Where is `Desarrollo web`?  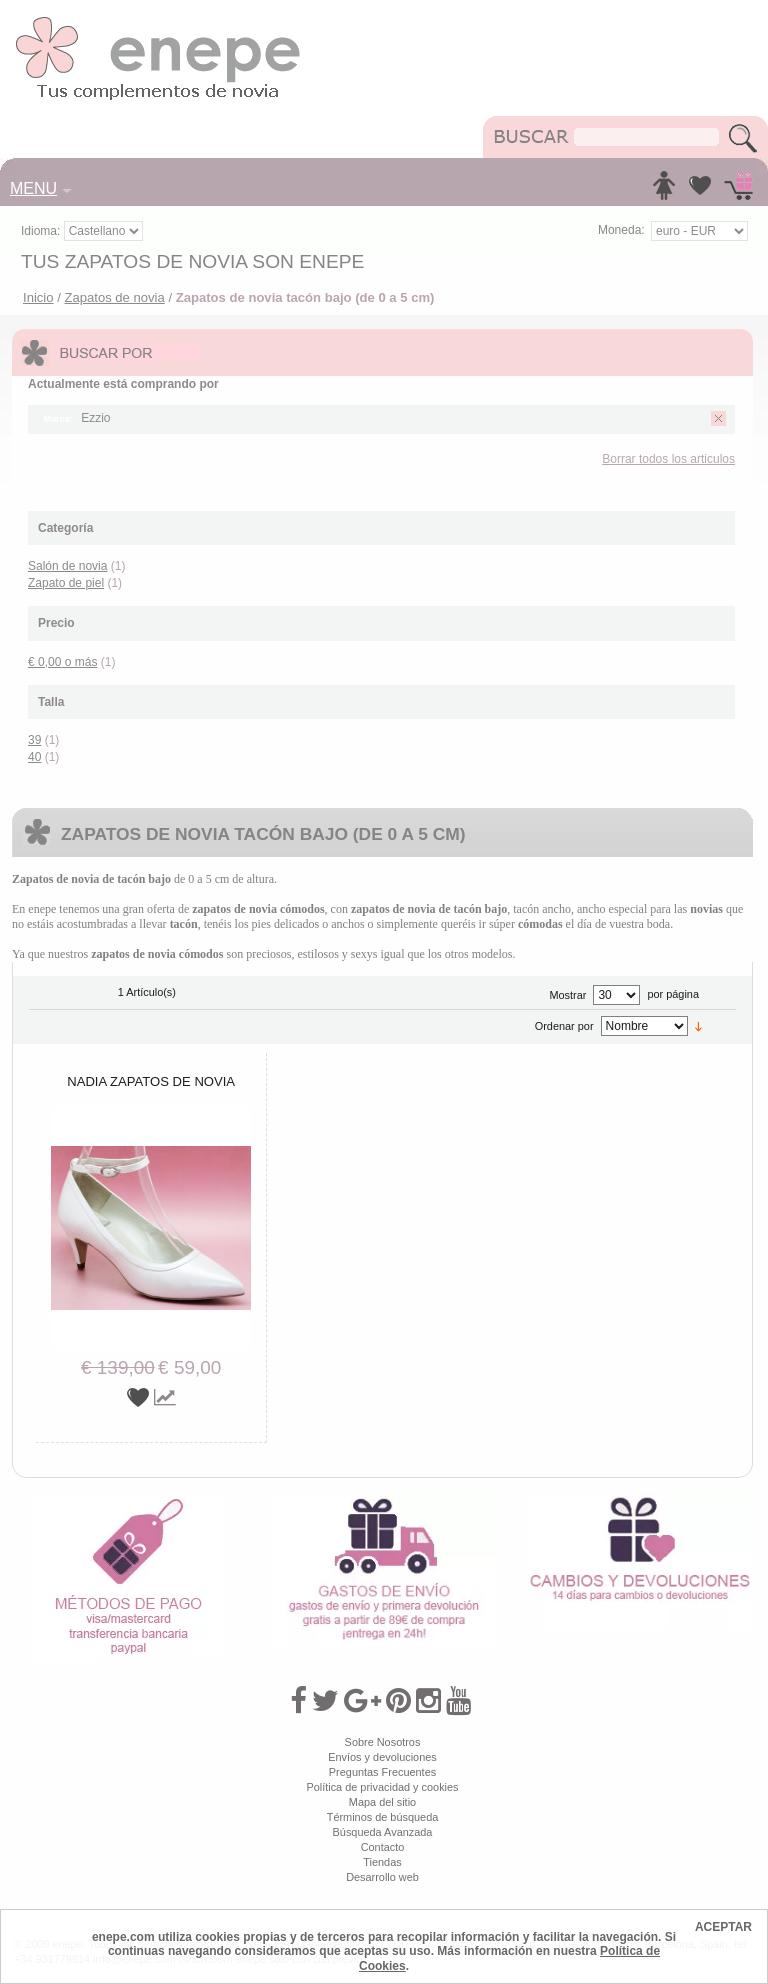 Desarrollo web is located at coordinates (382, 1877).